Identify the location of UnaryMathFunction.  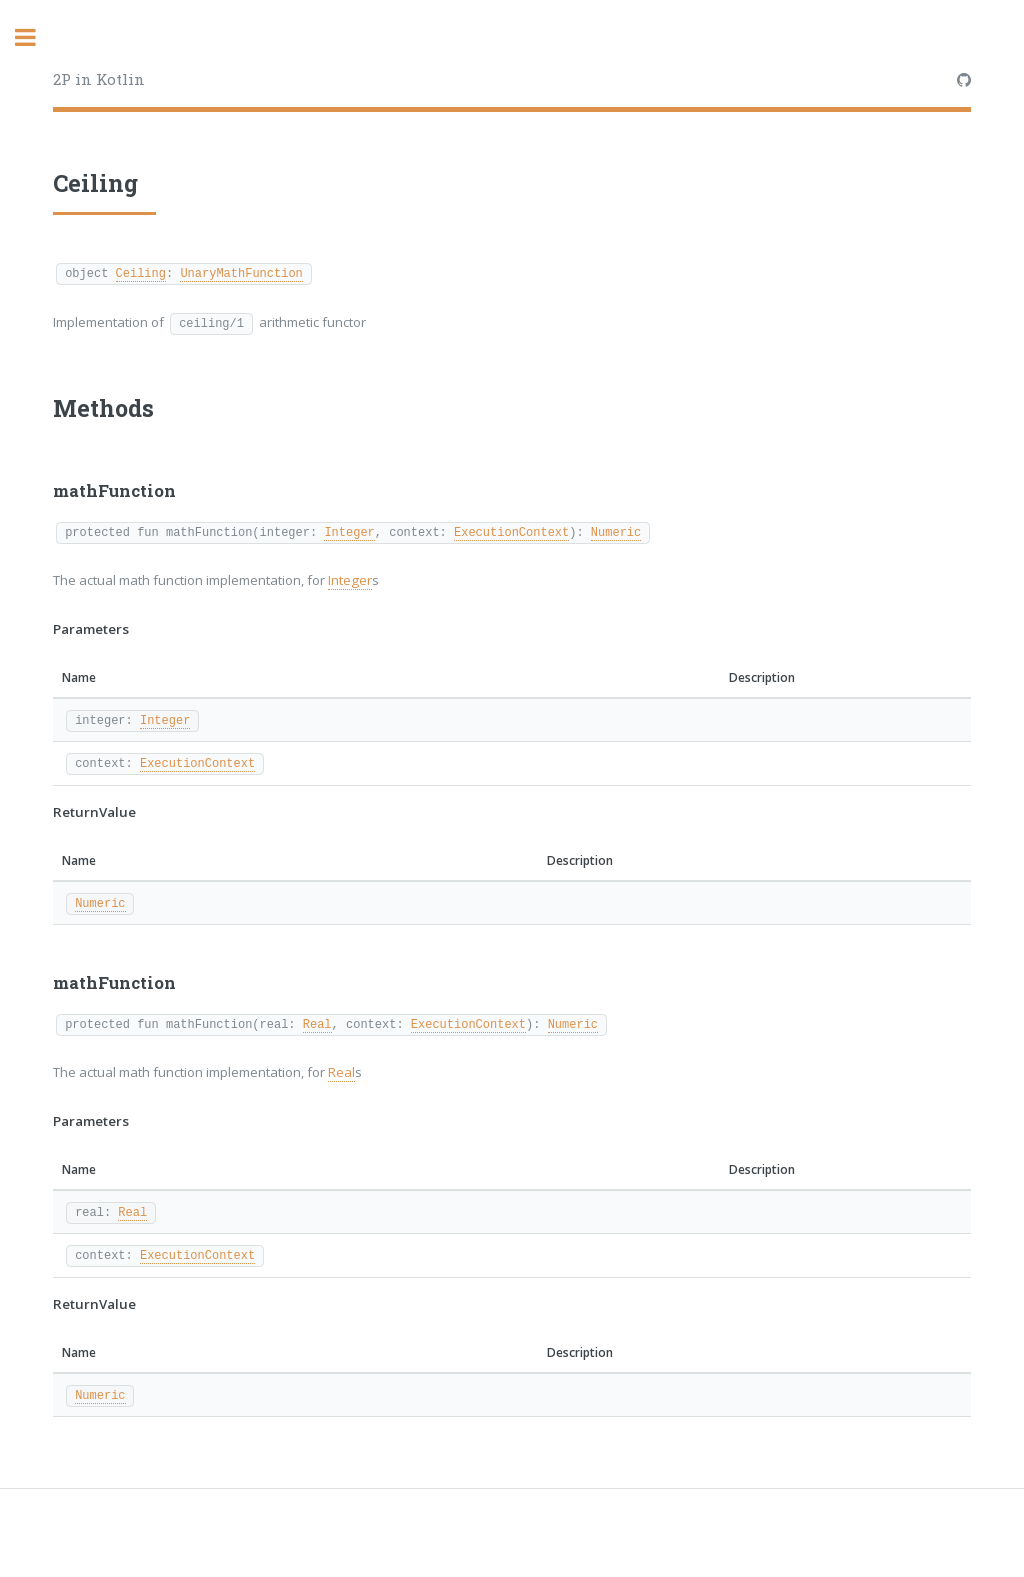
(241, 272).